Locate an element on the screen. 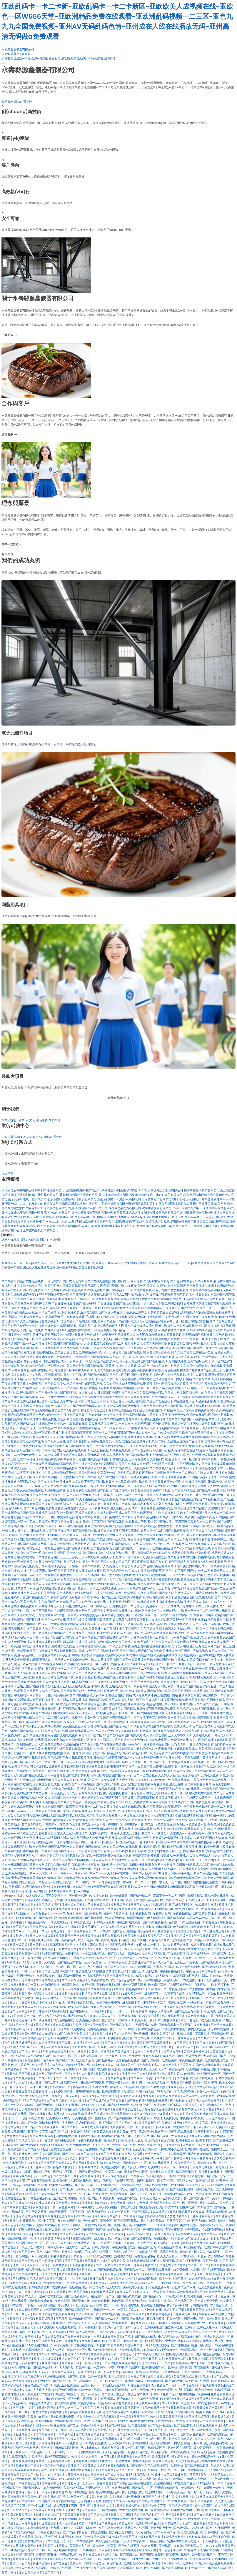 The width and height of the screenshot is (237, 2576). 中文字幕下载网站 is located at coordinates (41, 1610).